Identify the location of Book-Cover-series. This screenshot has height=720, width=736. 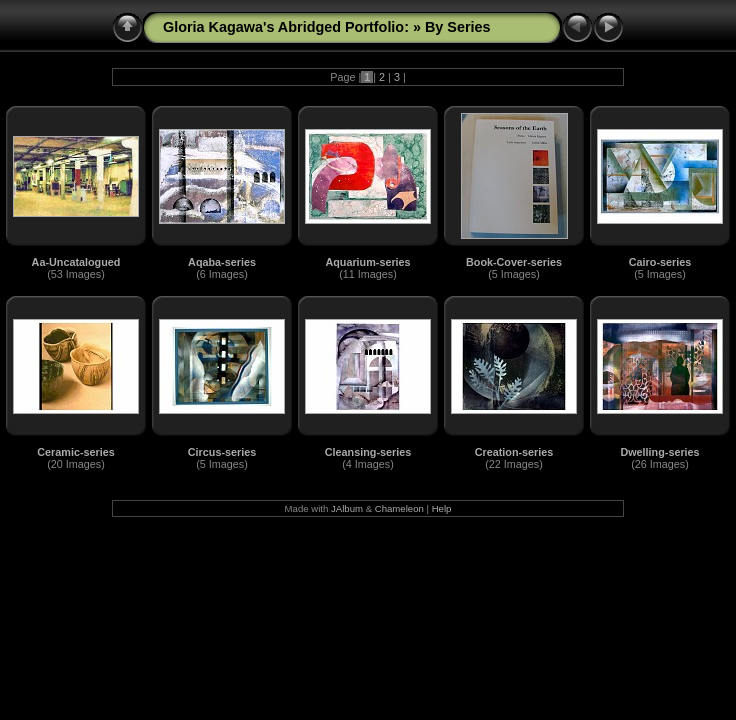
(514, 262).